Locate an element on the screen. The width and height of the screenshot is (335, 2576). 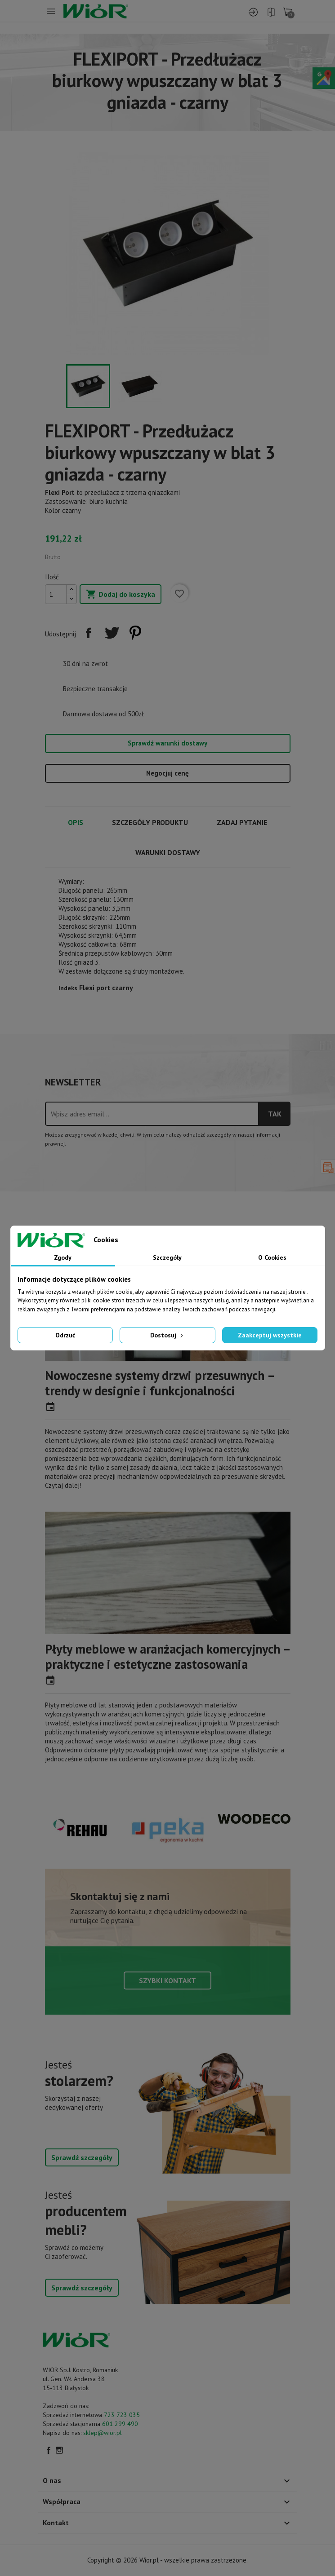
Zadaj pytanie [tab] is located at coordinates (242, 822).